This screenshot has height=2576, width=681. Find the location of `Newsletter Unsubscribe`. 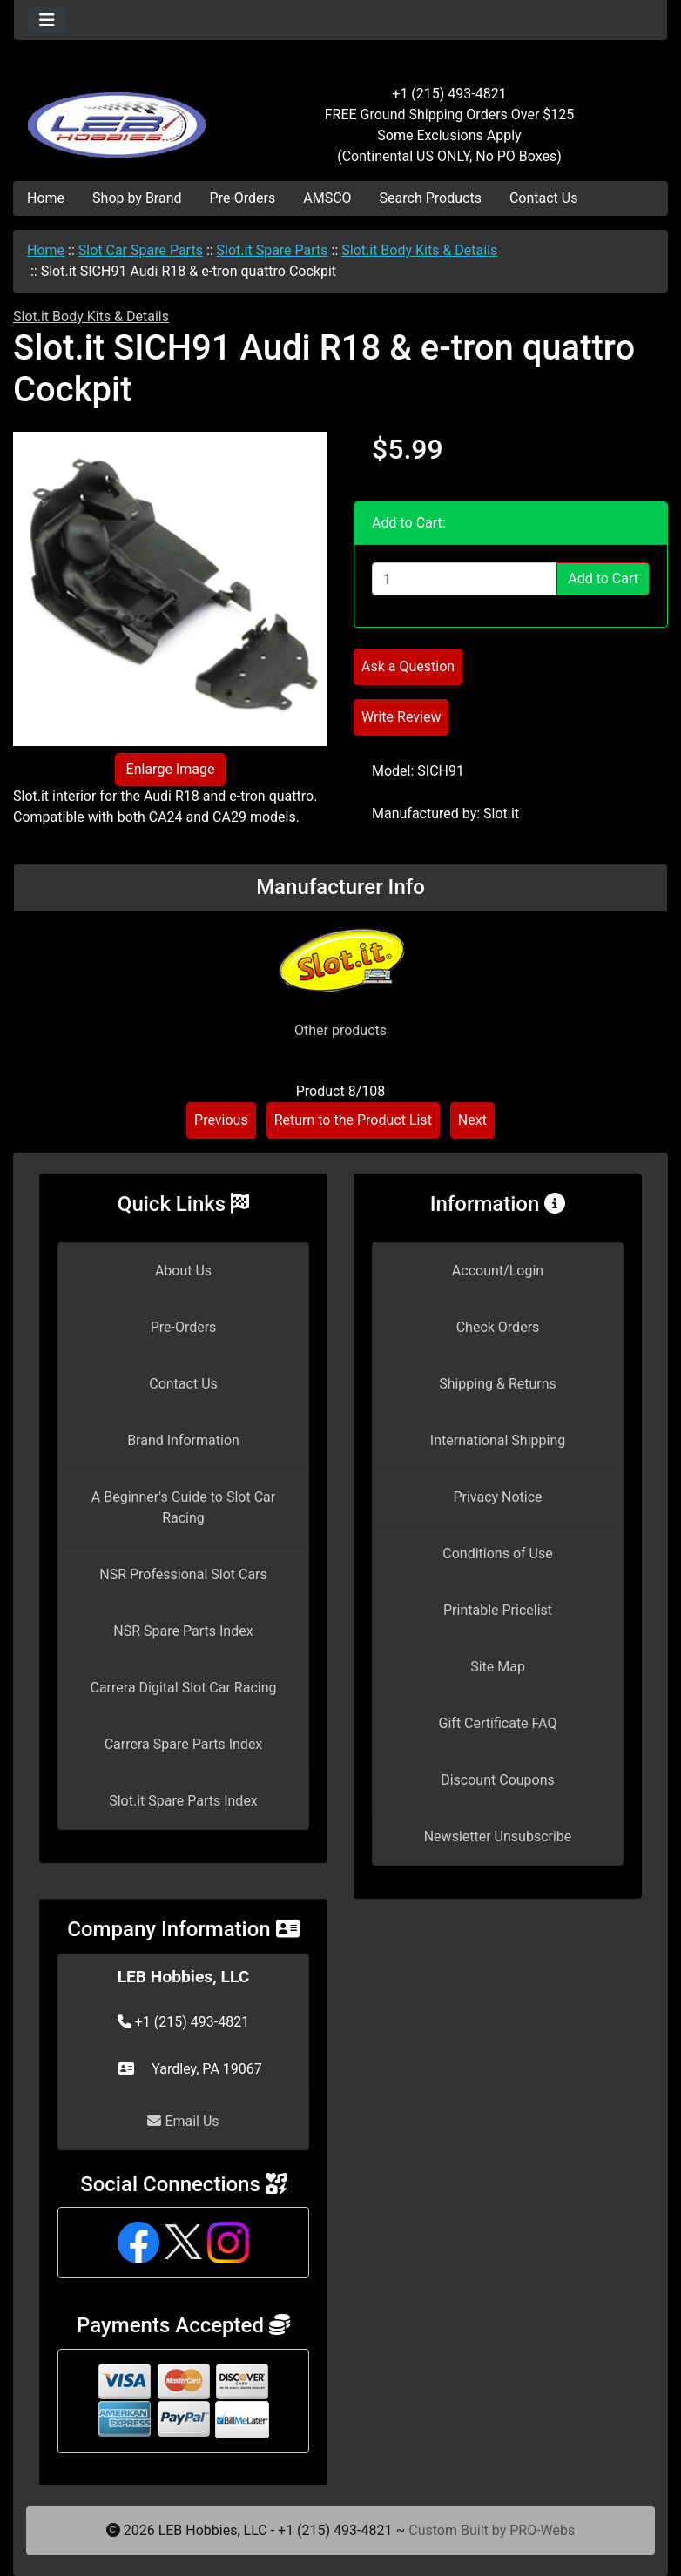

Newsletter Unsubscribe is located at coordinates (498, 1836).